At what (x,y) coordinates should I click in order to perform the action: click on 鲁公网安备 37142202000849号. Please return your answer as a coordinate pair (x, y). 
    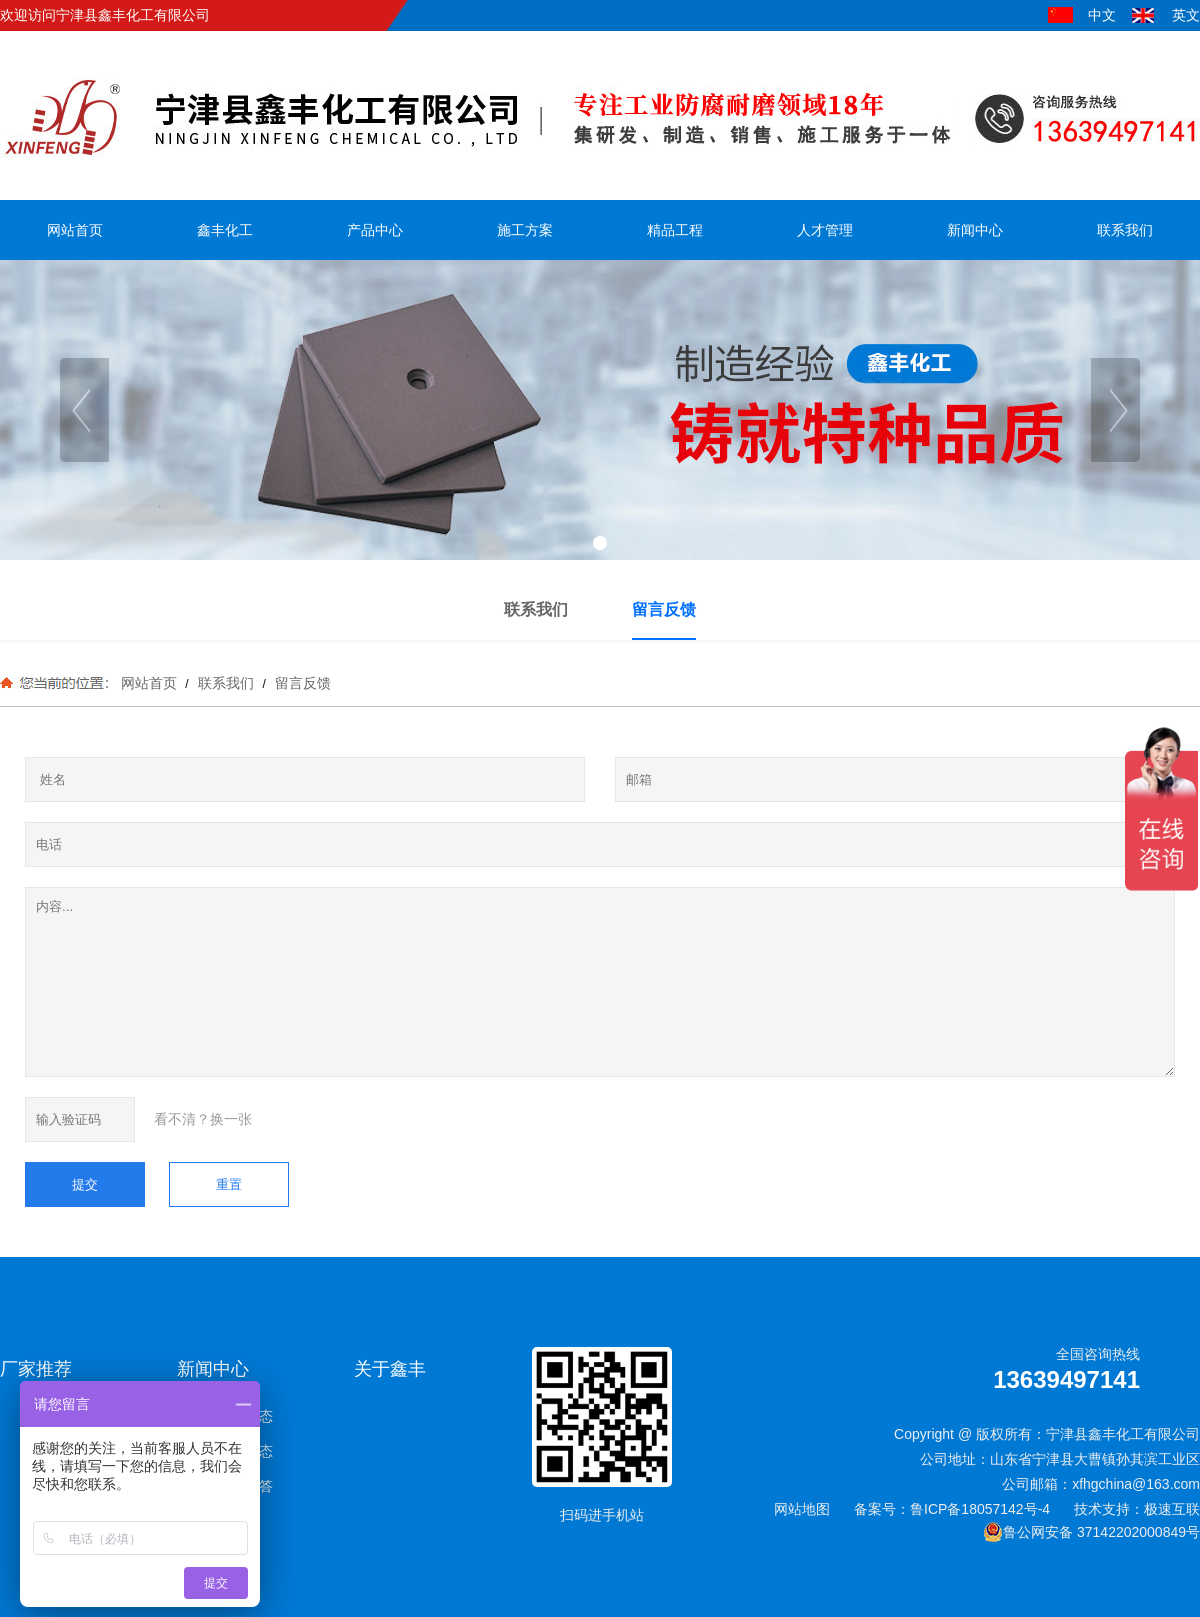
    Looking at the image, I should click on (1091, 1532).